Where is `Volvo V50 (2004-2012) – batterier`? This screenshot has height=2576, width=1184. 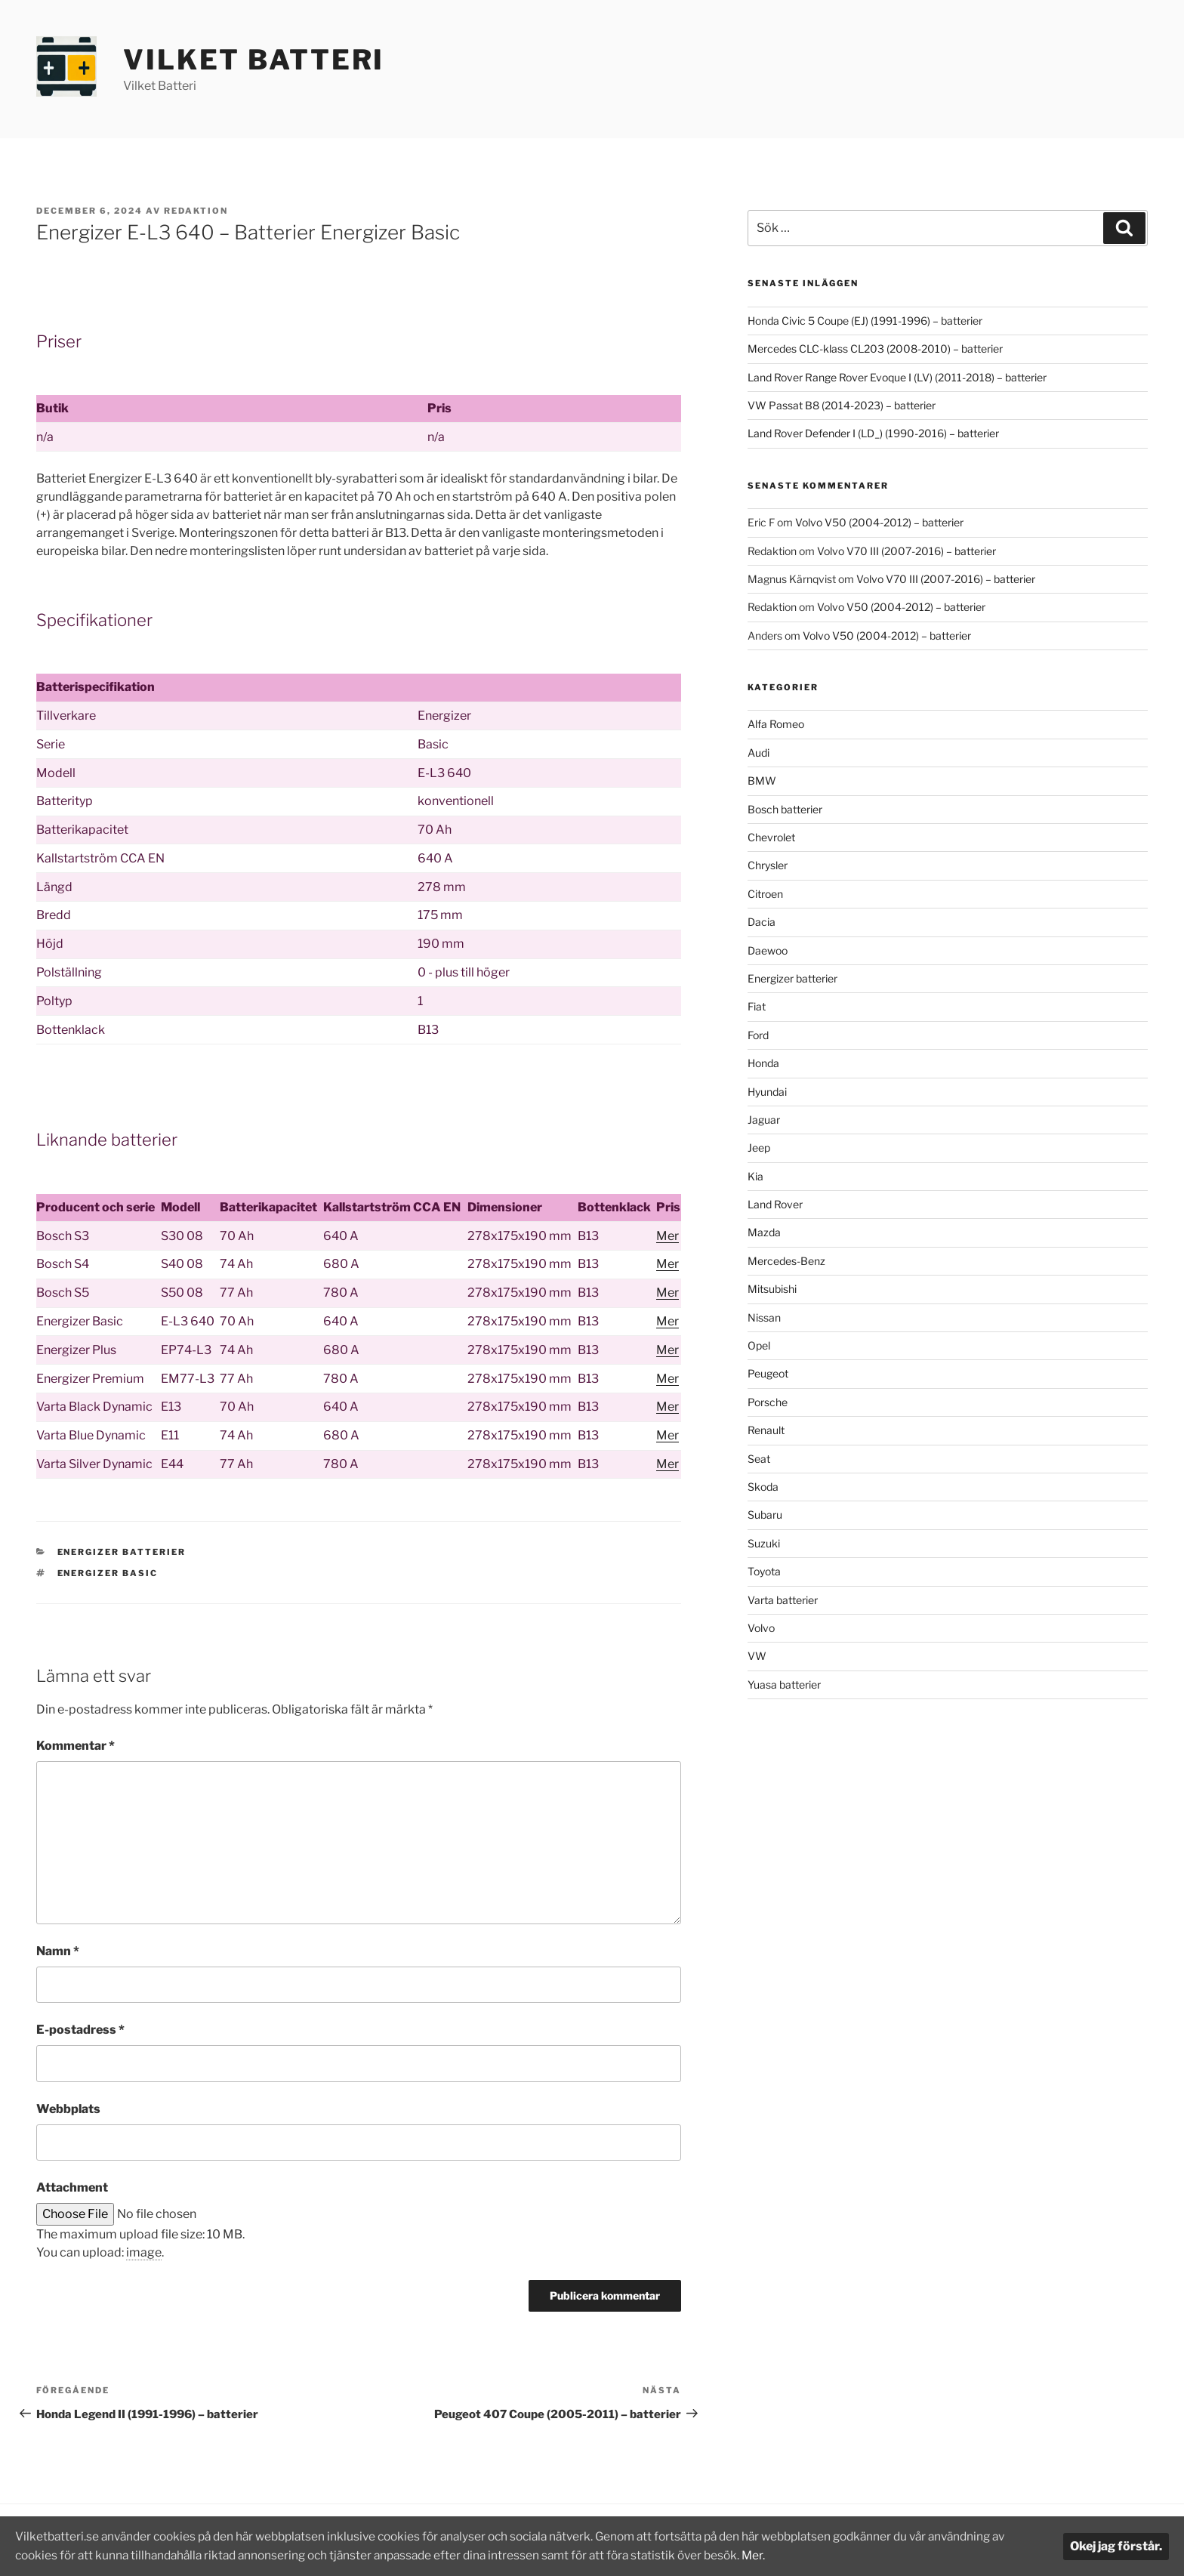 Volvo V50 (2004-2012) – batterier is located at coordinates (879, 522).